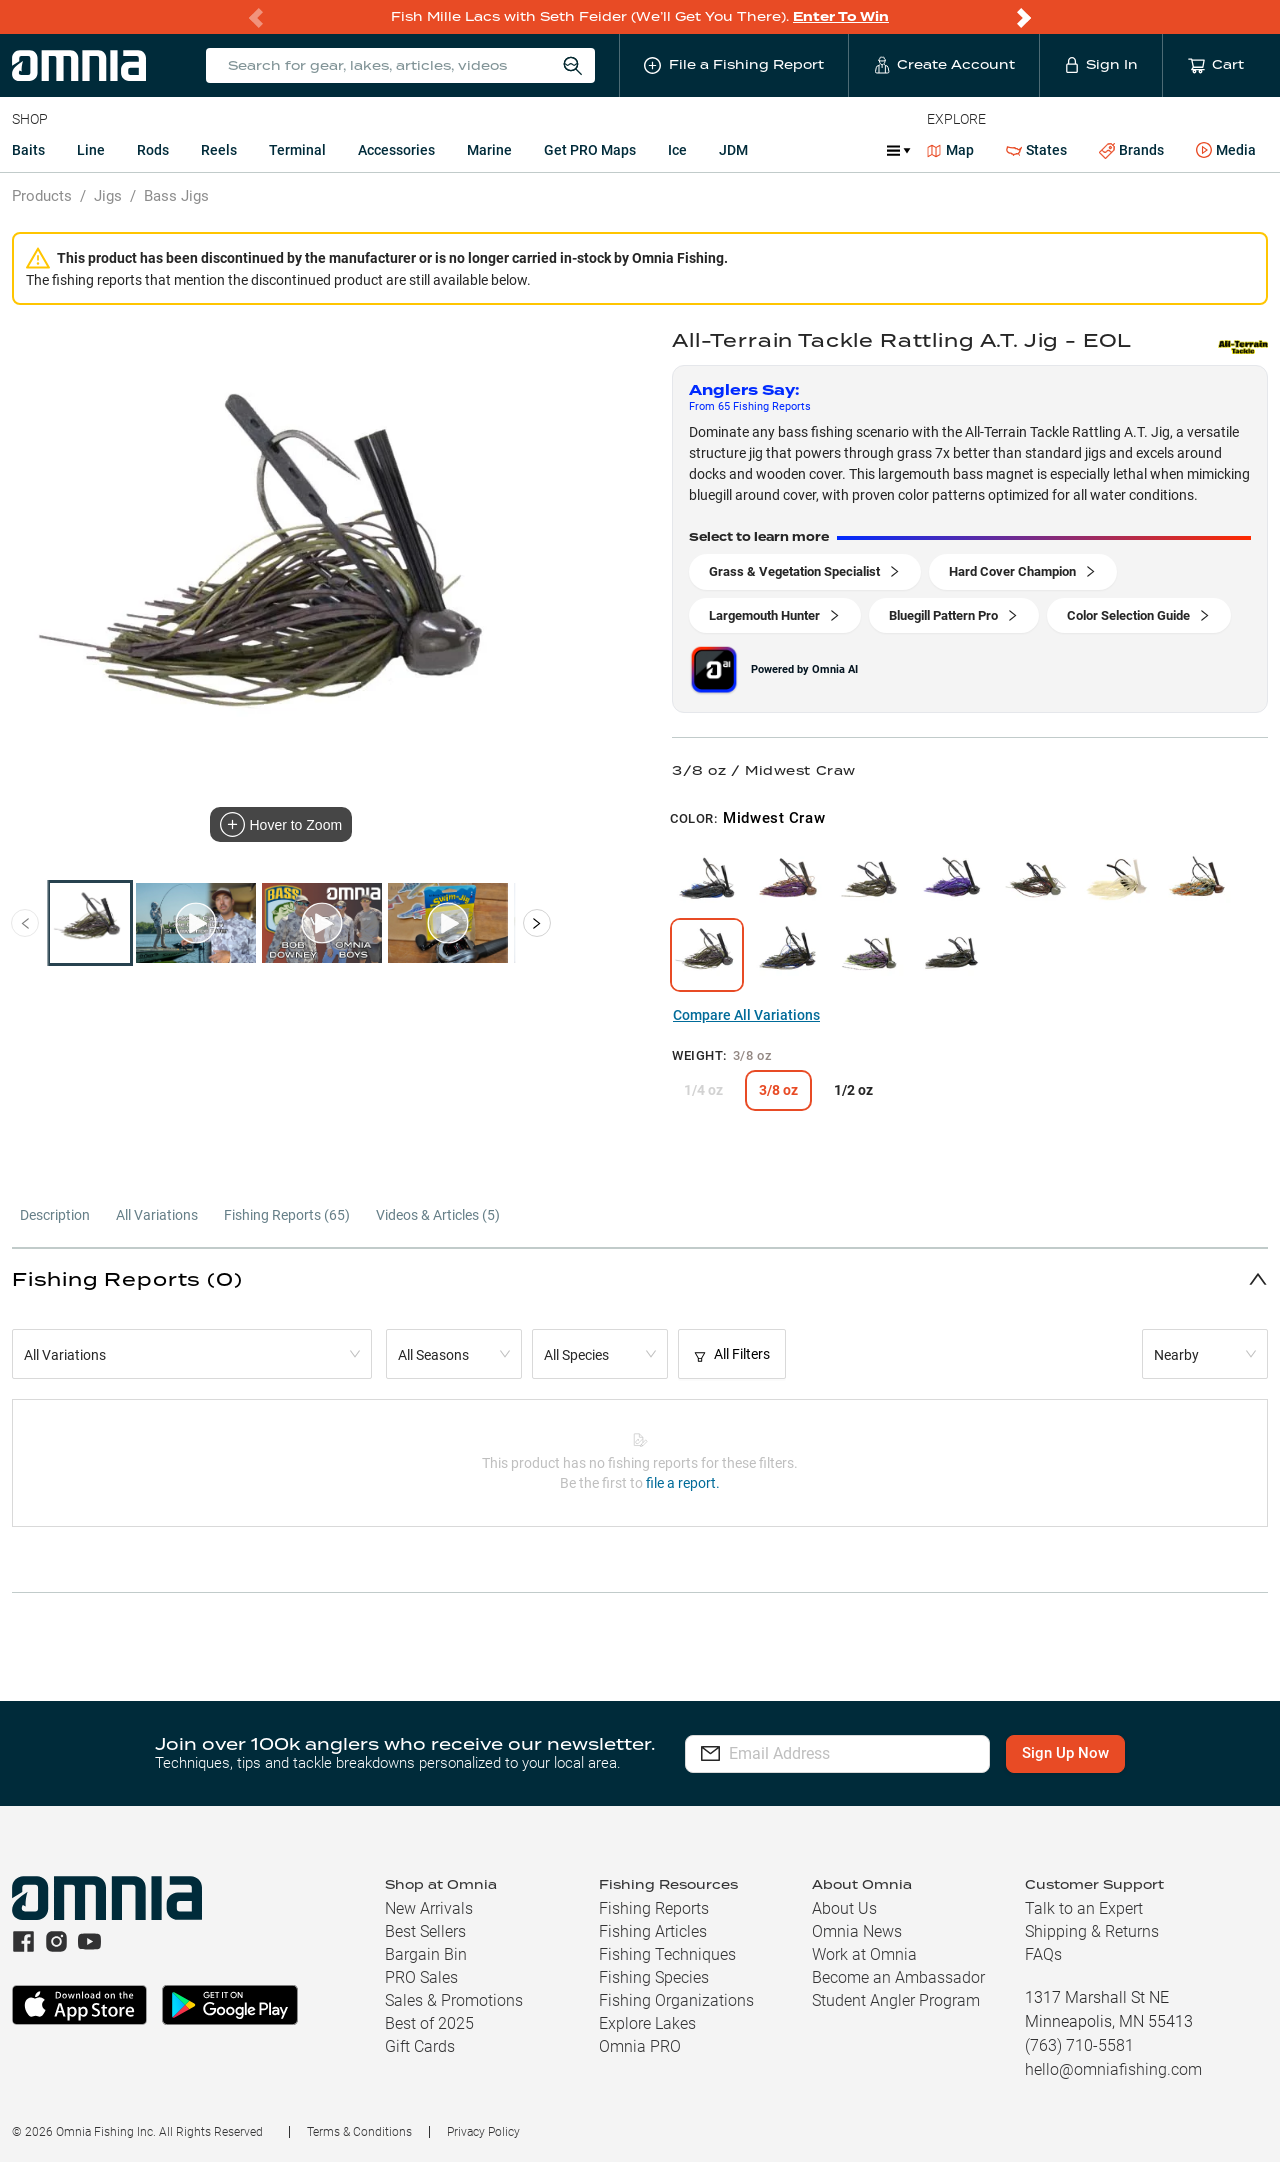 This screenshot has width=1280, height=2162. Describe the element at coordinates (219, 150) in the screenshot. I see `Reels` at that location.